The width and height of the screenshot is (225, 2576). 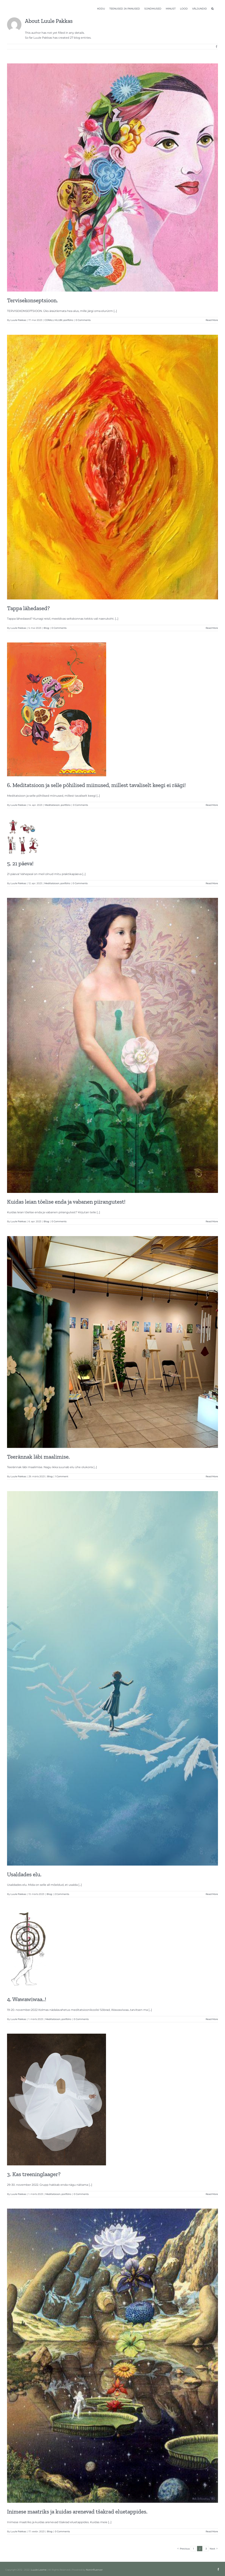 What do you see at coordinates (94, 2569) in the screenshot?
I see `Noninfluencer` at bounding box center [94, 2569].